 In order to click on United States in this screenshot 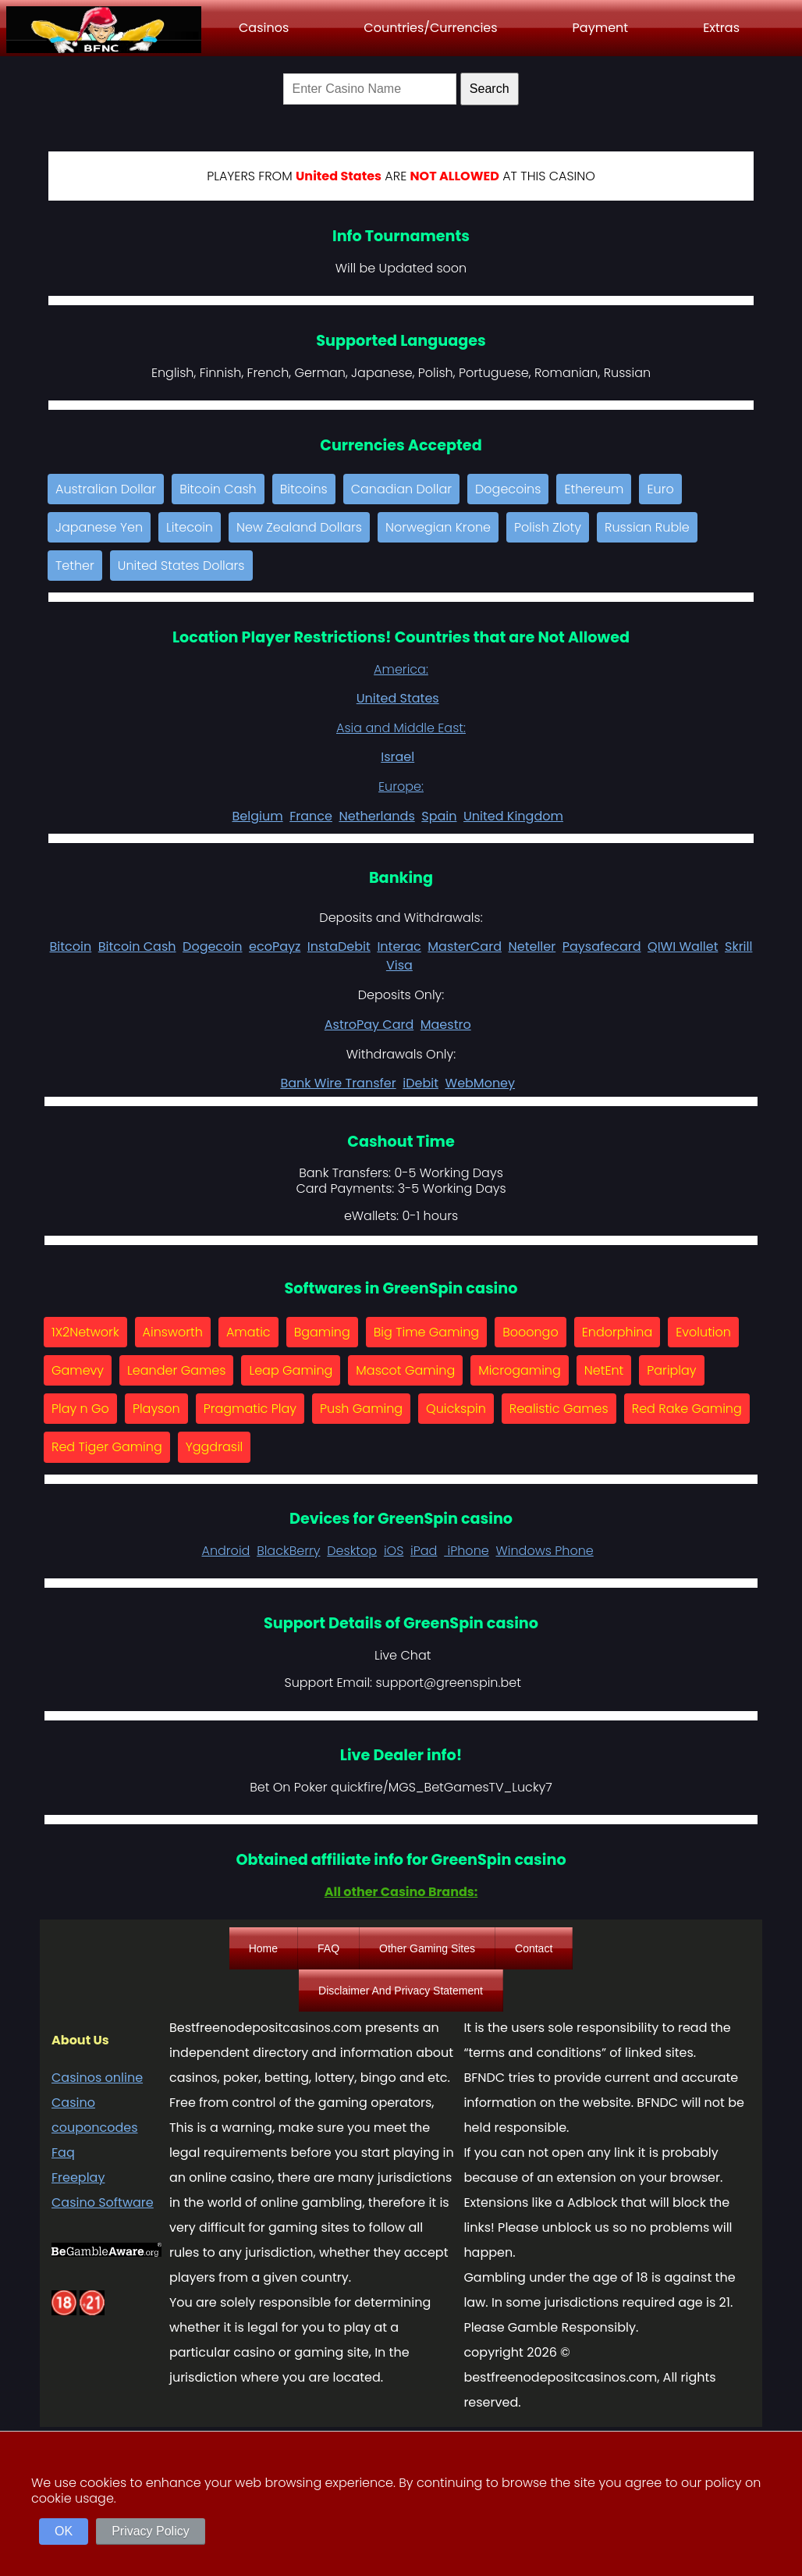, I will do `click(398, 698)`.